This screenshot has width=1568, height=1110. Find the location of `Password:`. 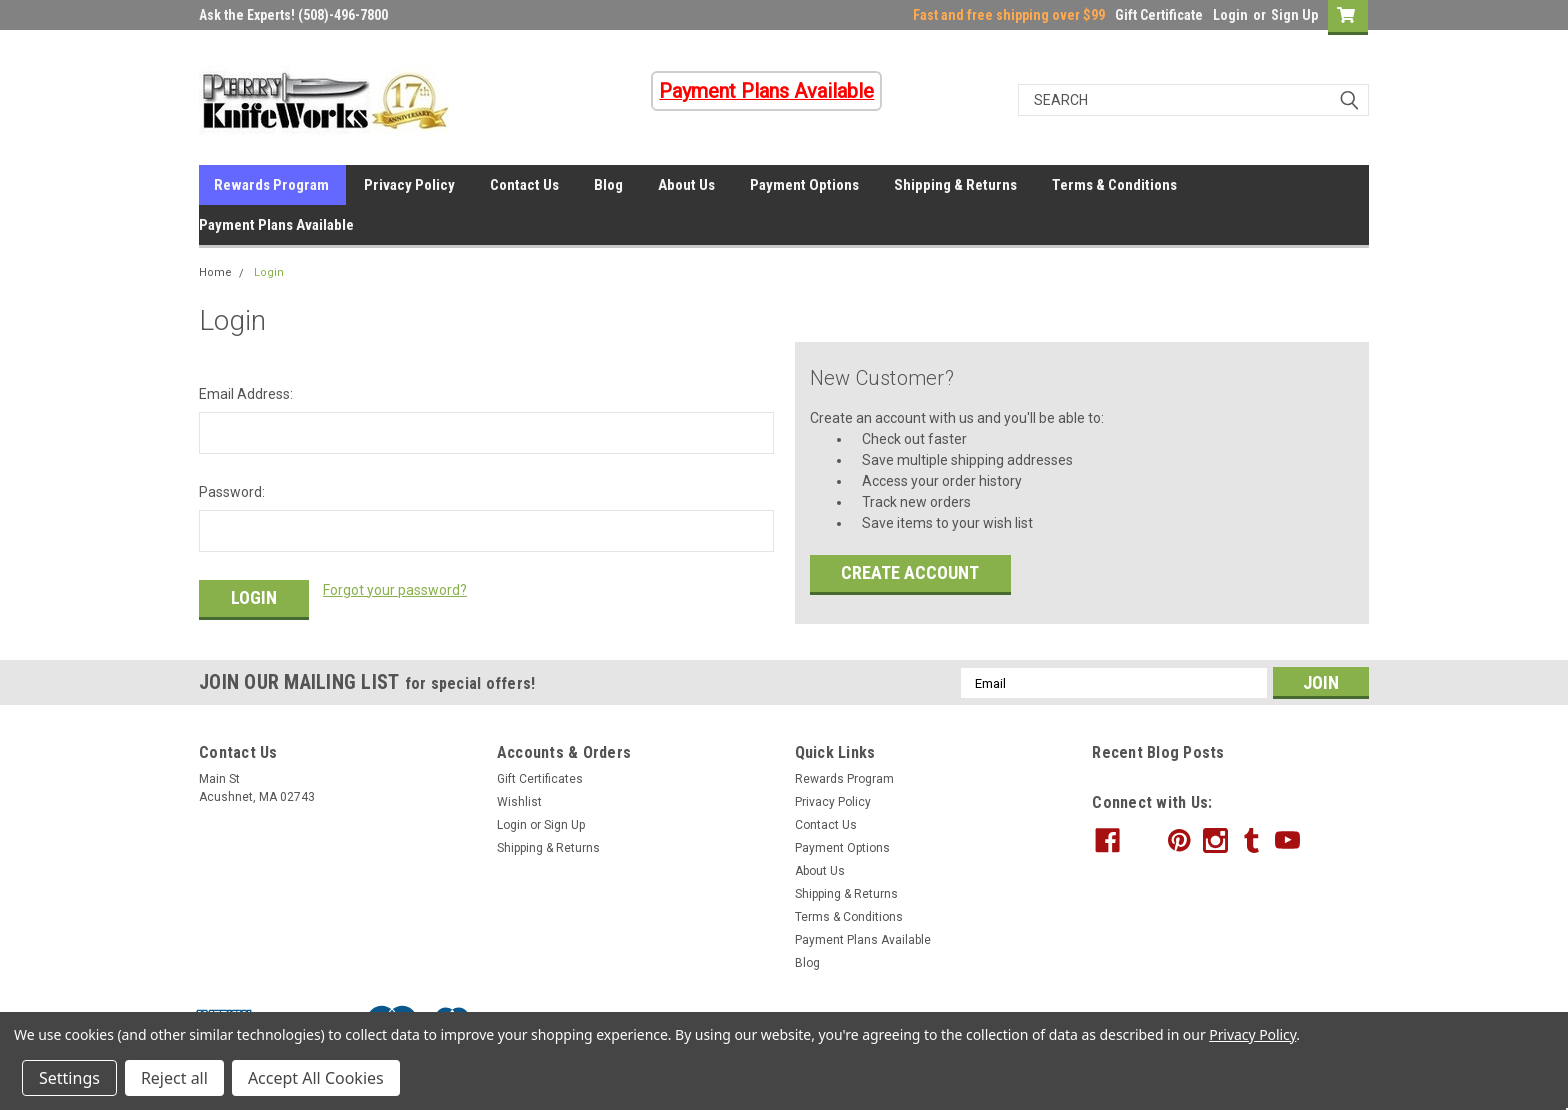

Password: is located at coordinates (232, 492).